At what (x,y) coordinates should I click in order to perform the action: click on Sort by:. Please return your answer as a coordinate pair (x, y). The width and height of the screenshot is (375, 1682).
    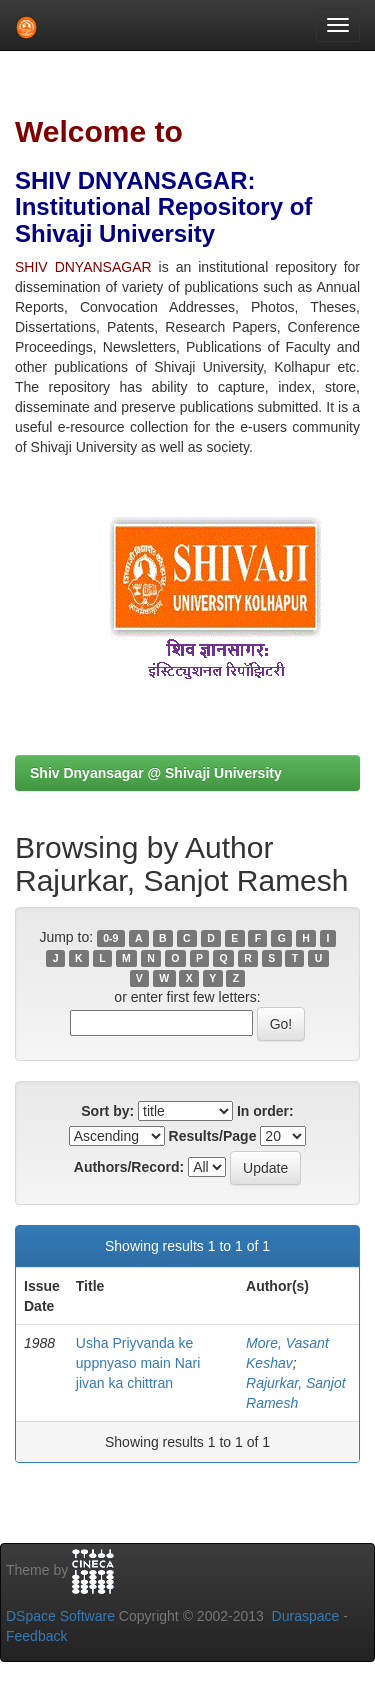
    Looking at the image, I should click on (107, 1111).